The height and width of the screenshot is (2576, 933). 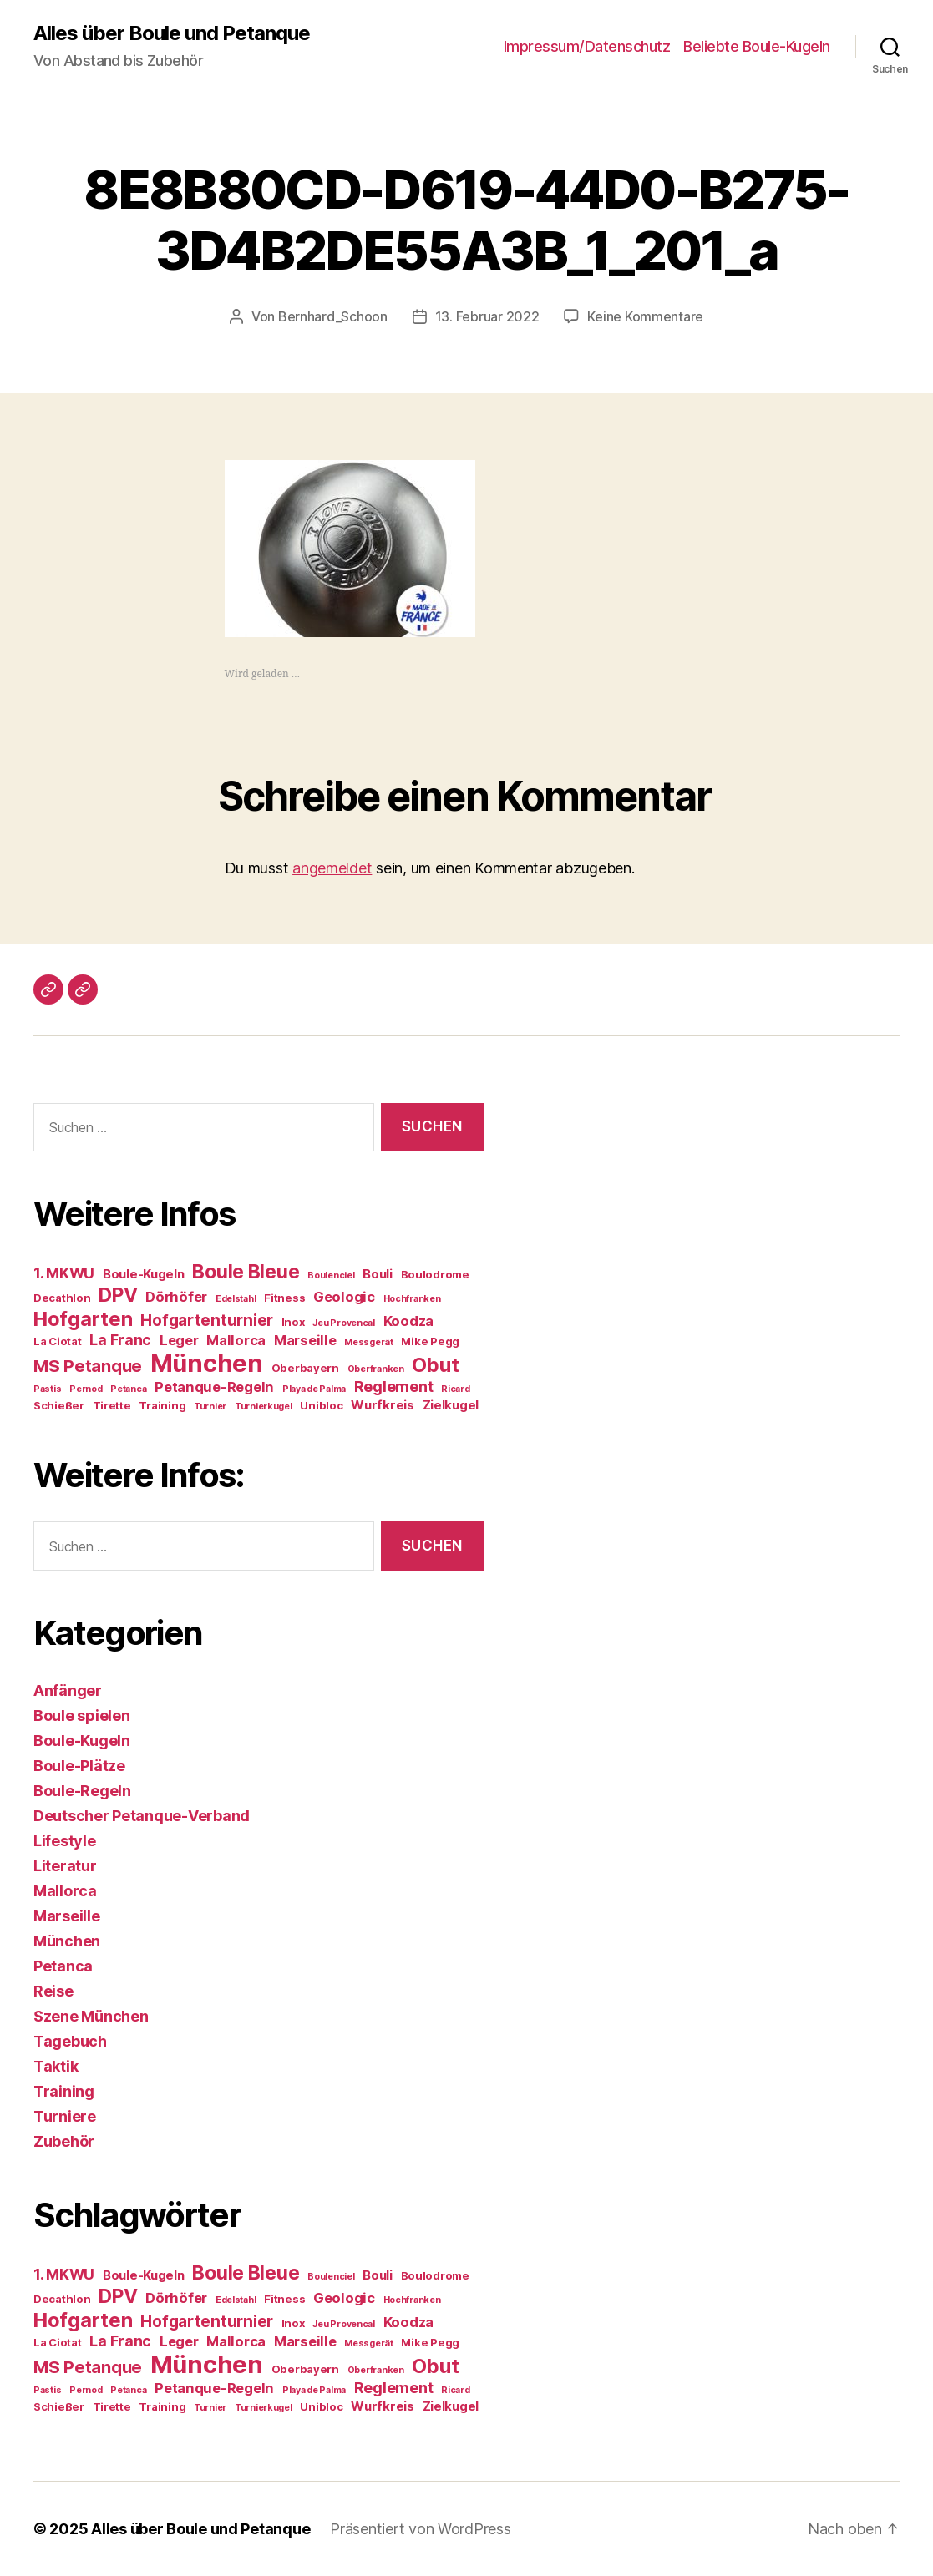 What do you see at coordinates (305, 1367) in the screenshot?
I see `Oberbayern [Oberbayern (4 Einträge)]` at bounding box center [305, 1367].